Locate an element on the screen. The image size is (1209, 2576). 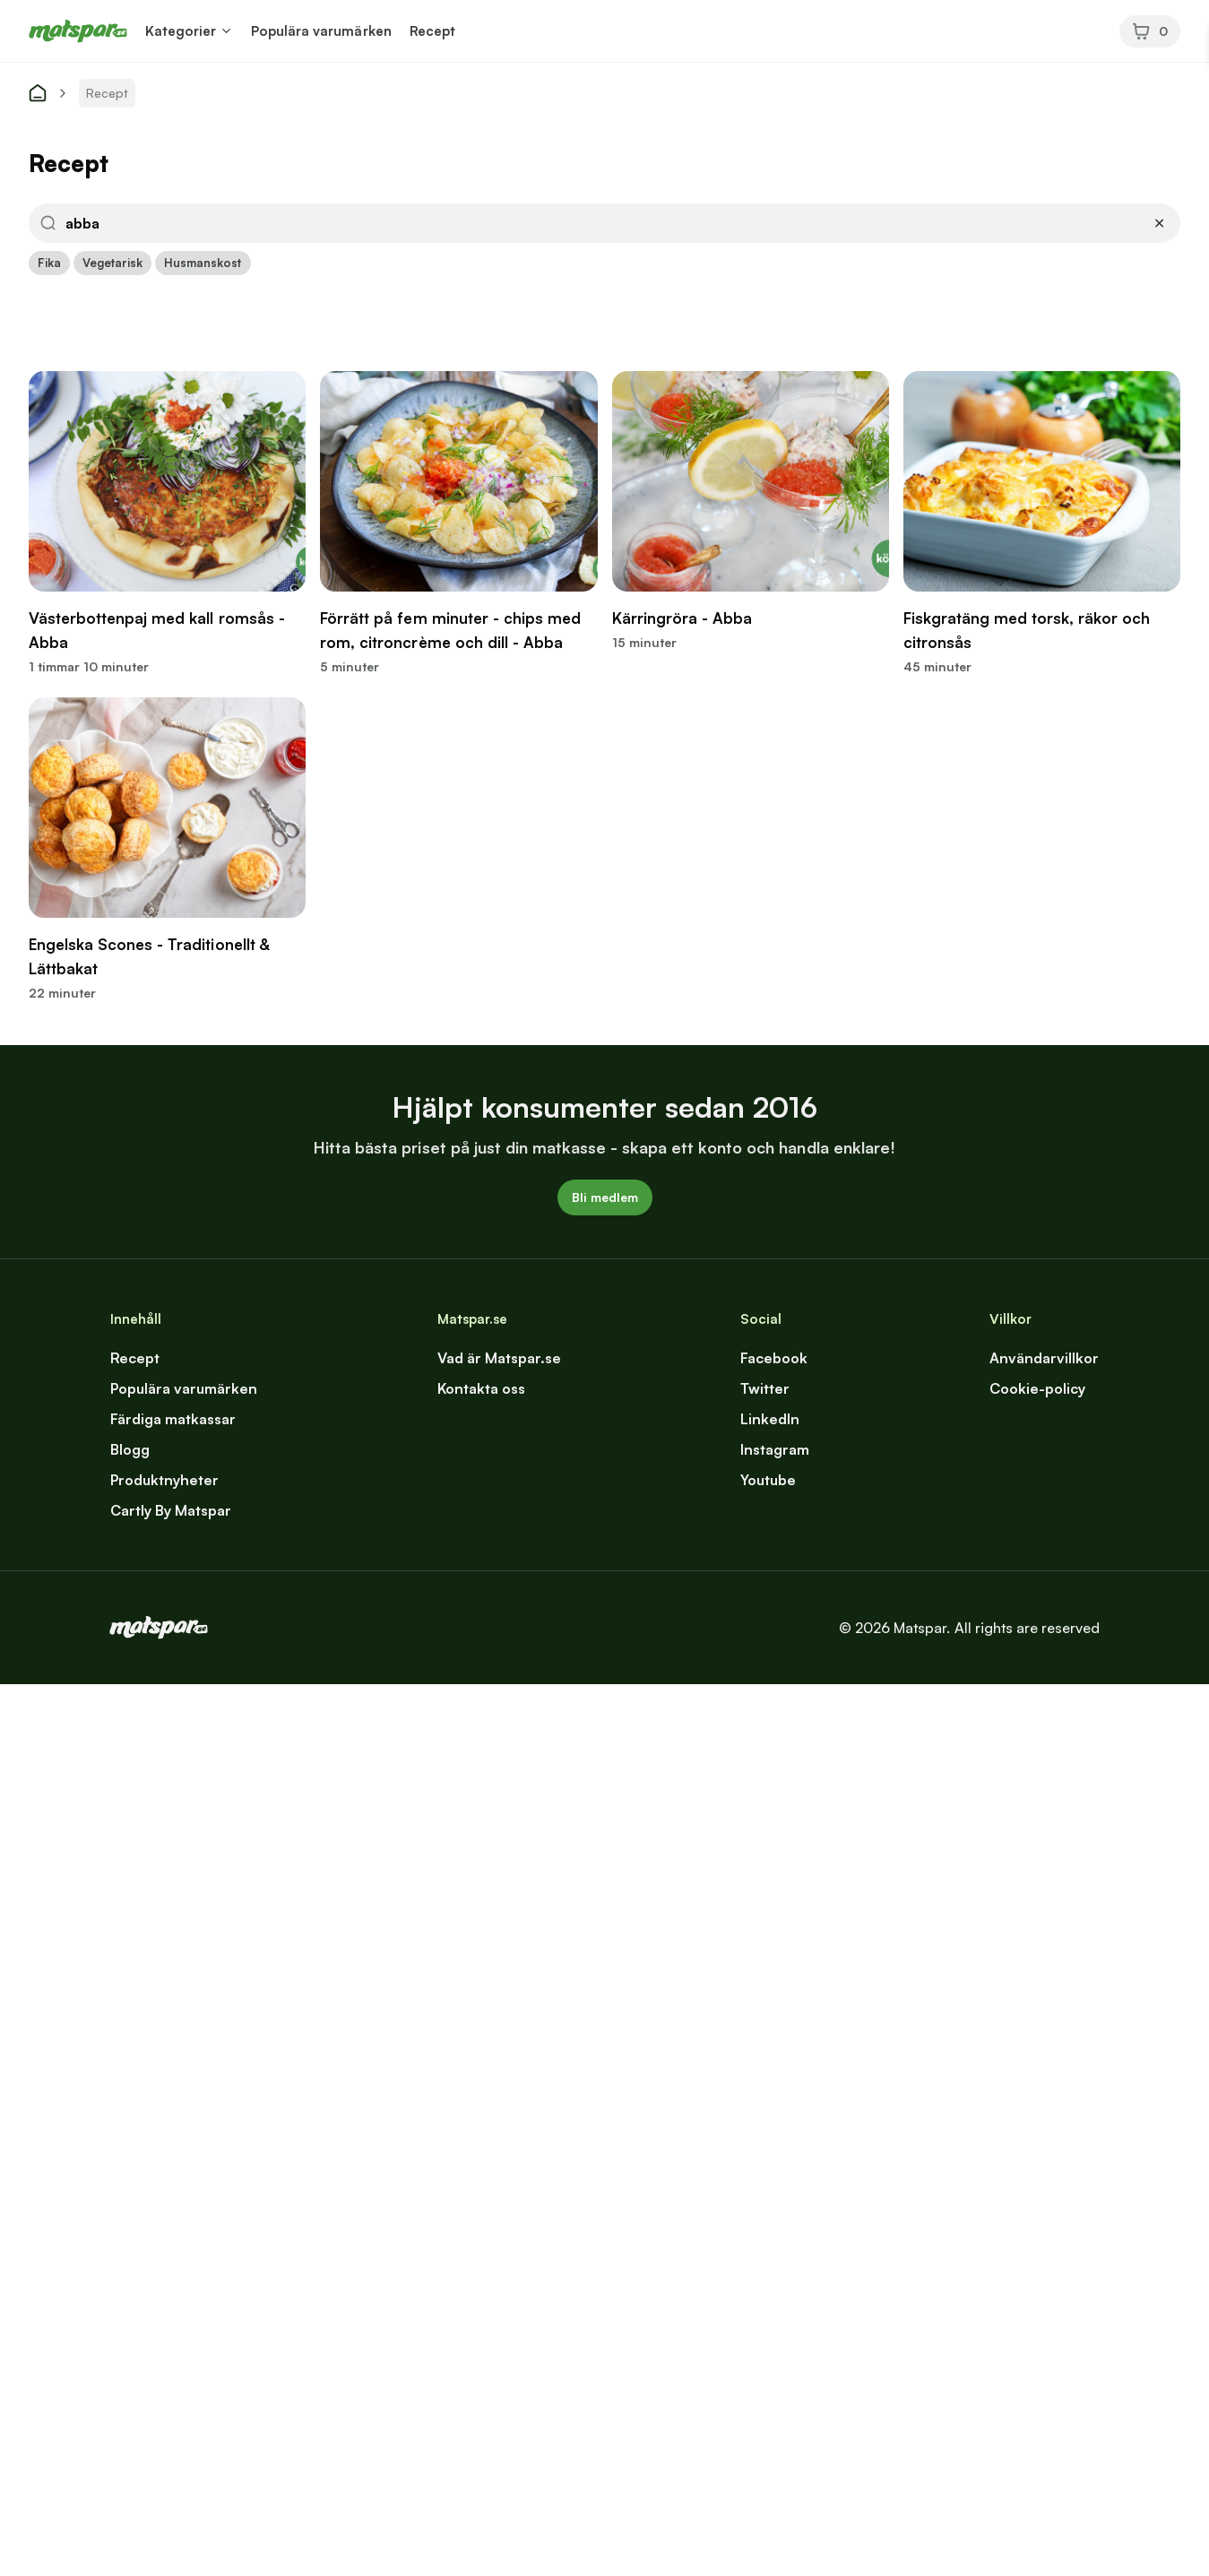
Cookie-policy is located at coordinates (1037, 1388).